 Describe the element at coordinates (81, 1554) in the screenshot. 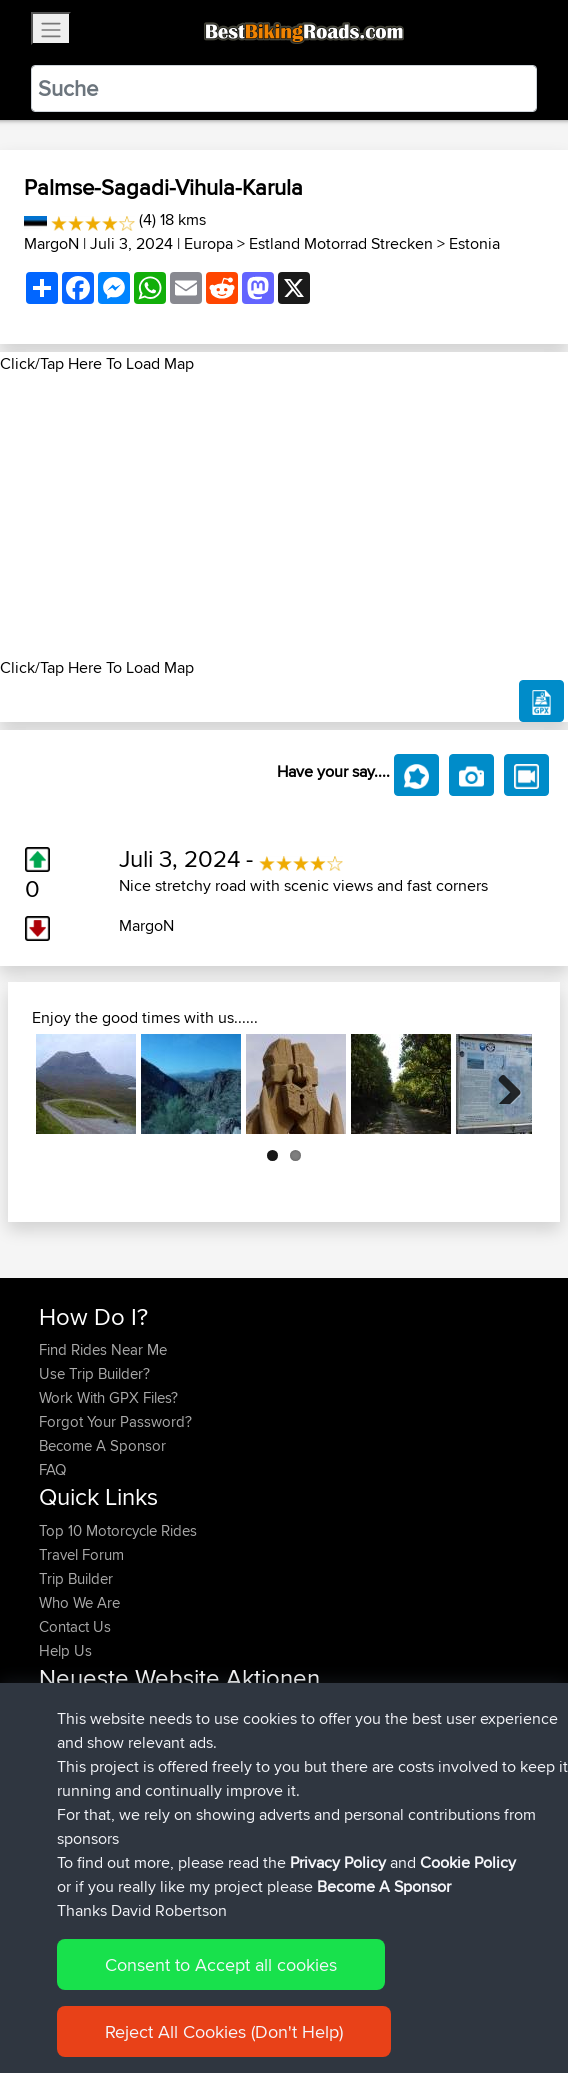

I see `Travel Forum` at that location.